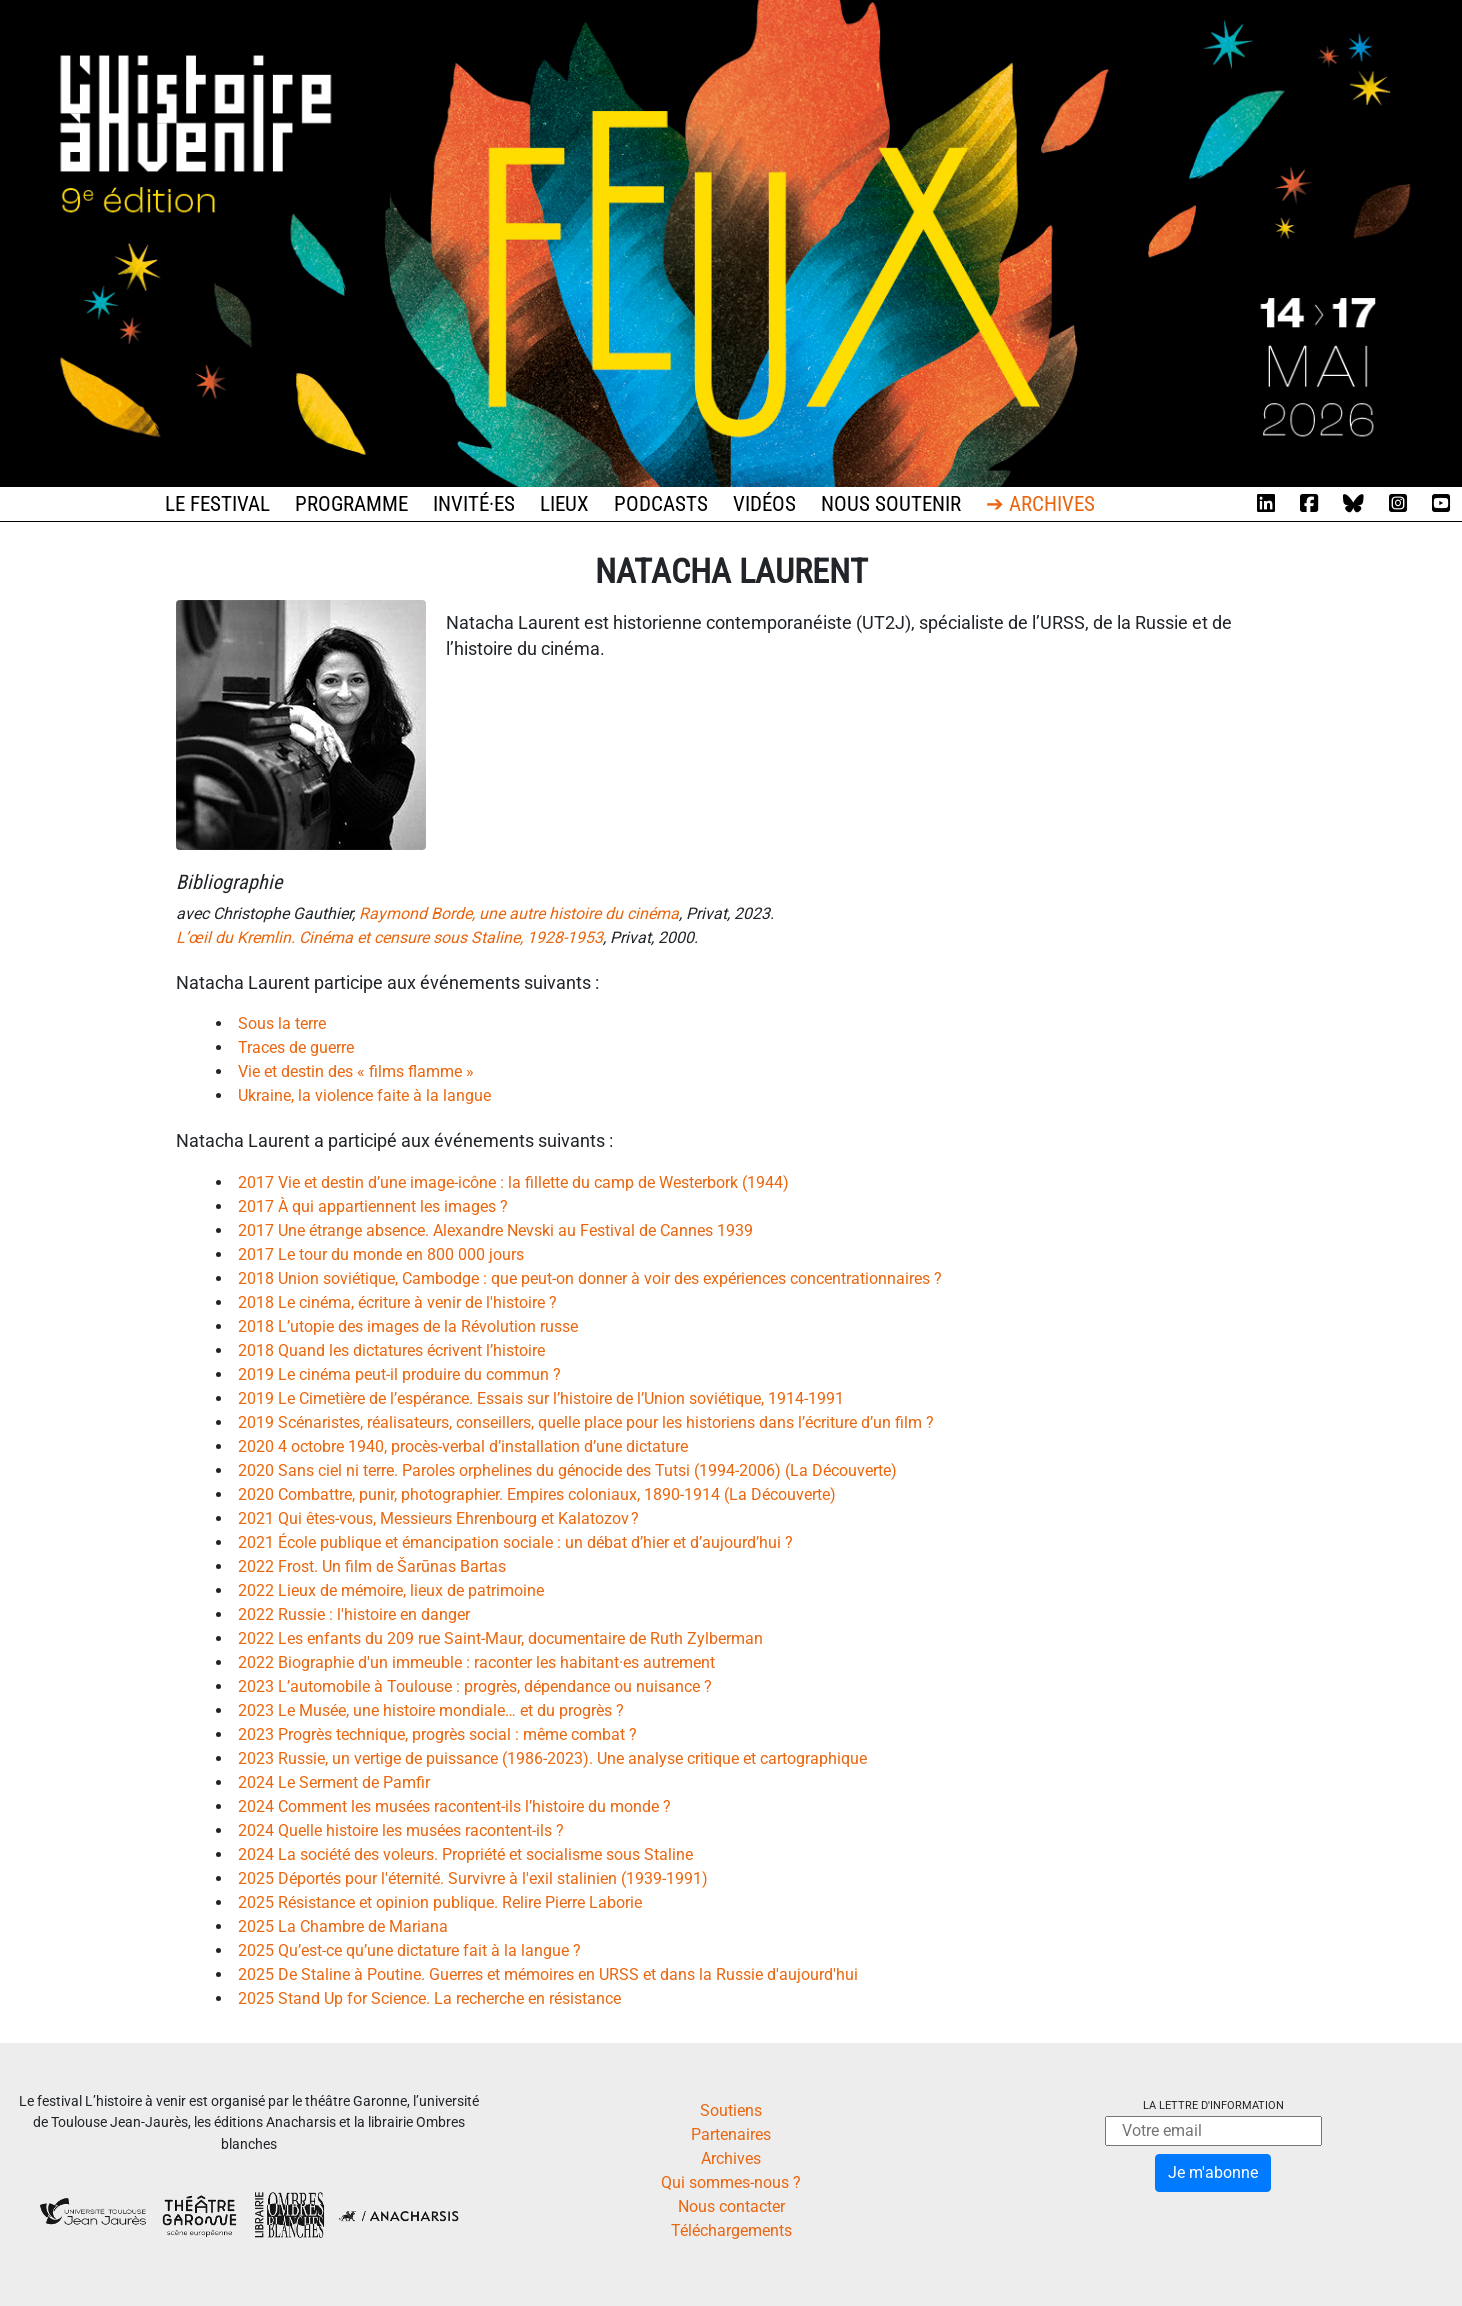 This screenshot has width=1462, height=2306. What do you see at coordinates (476, 1662) in the screenshot?
I see `2022 Biographie d'un immeuble : raconter les habitant·es autrement` at bounding box center [476, 1662].